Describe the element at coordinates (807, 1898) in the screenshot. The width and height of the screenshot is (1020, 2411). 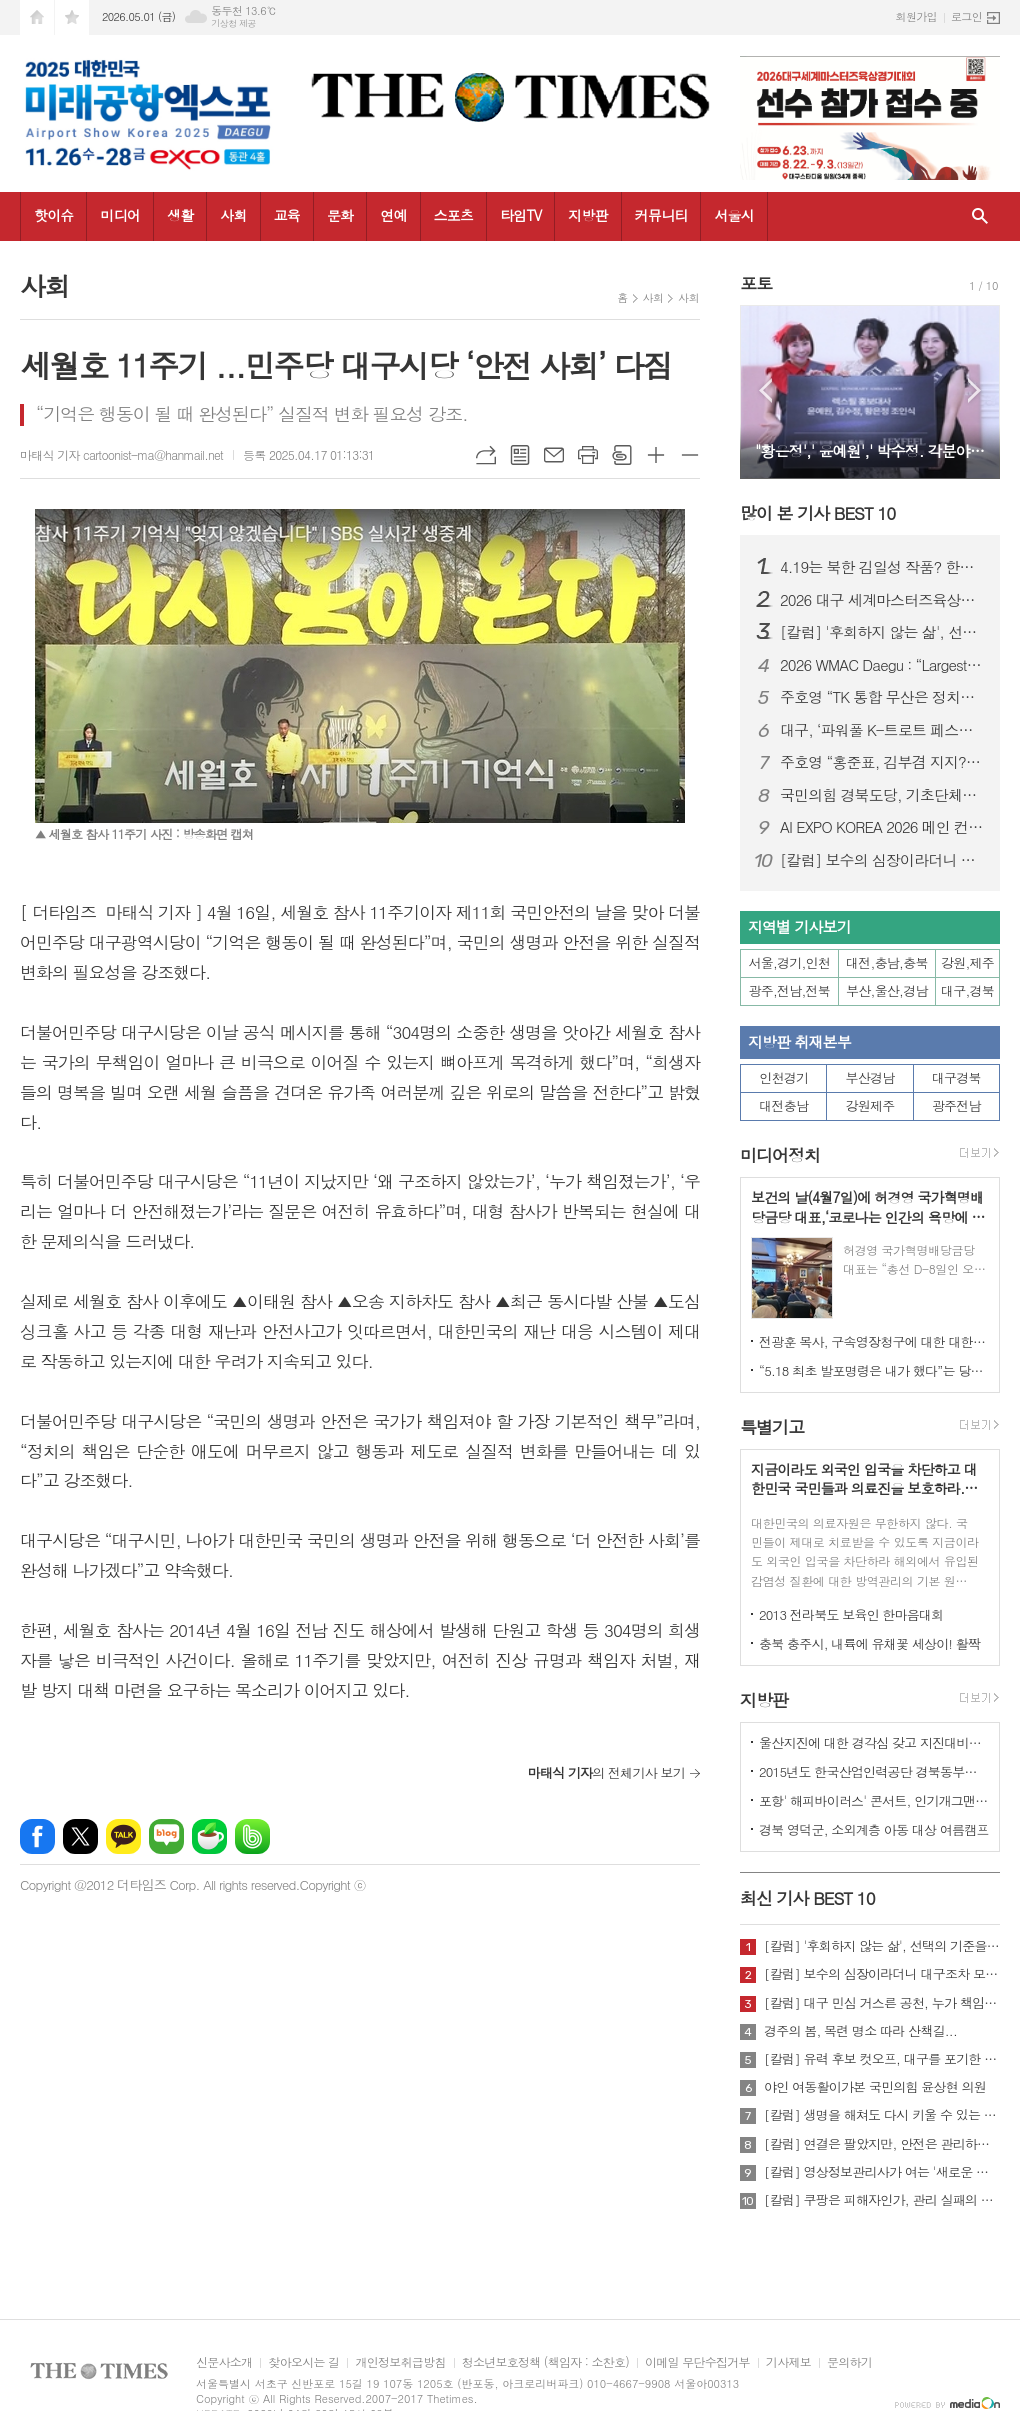
I see `최신 기사 BEST 10` at that location.